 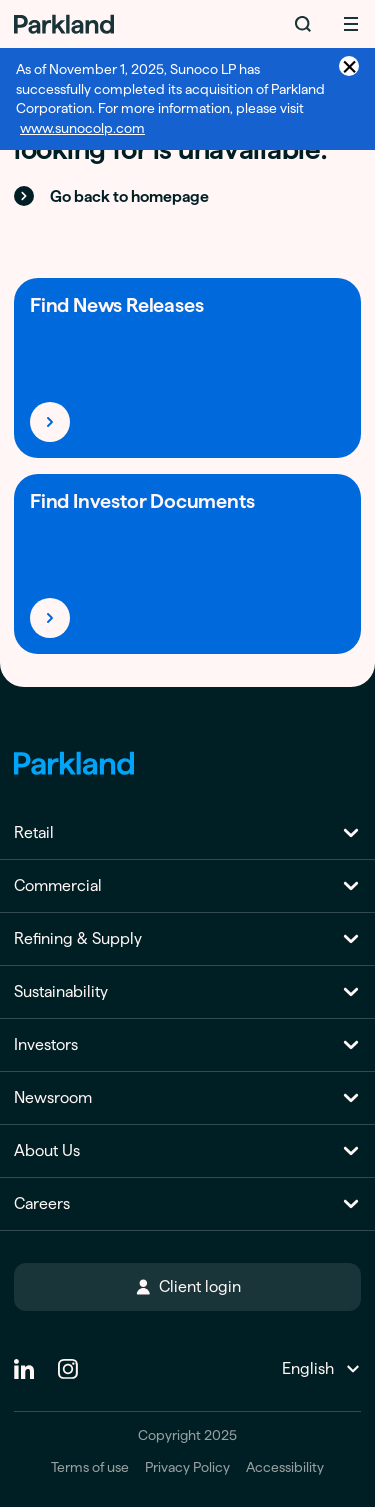 I want to click on × [Close announcement], so click(x=349, y=66).